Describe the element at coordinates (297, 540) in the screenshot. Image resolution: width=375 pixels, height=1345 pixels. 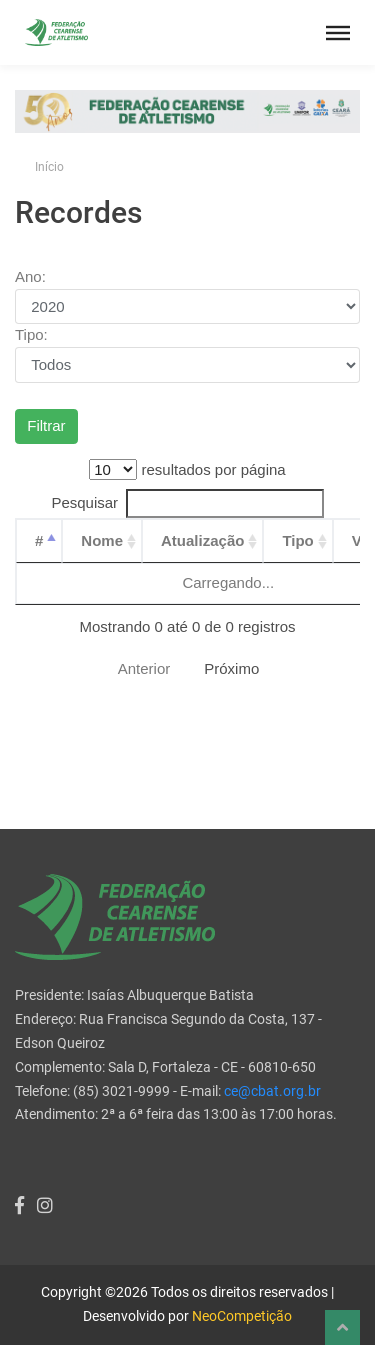
I see `Tipo [Tipo: Ordenar colunas de forma ascendente]` at that location.